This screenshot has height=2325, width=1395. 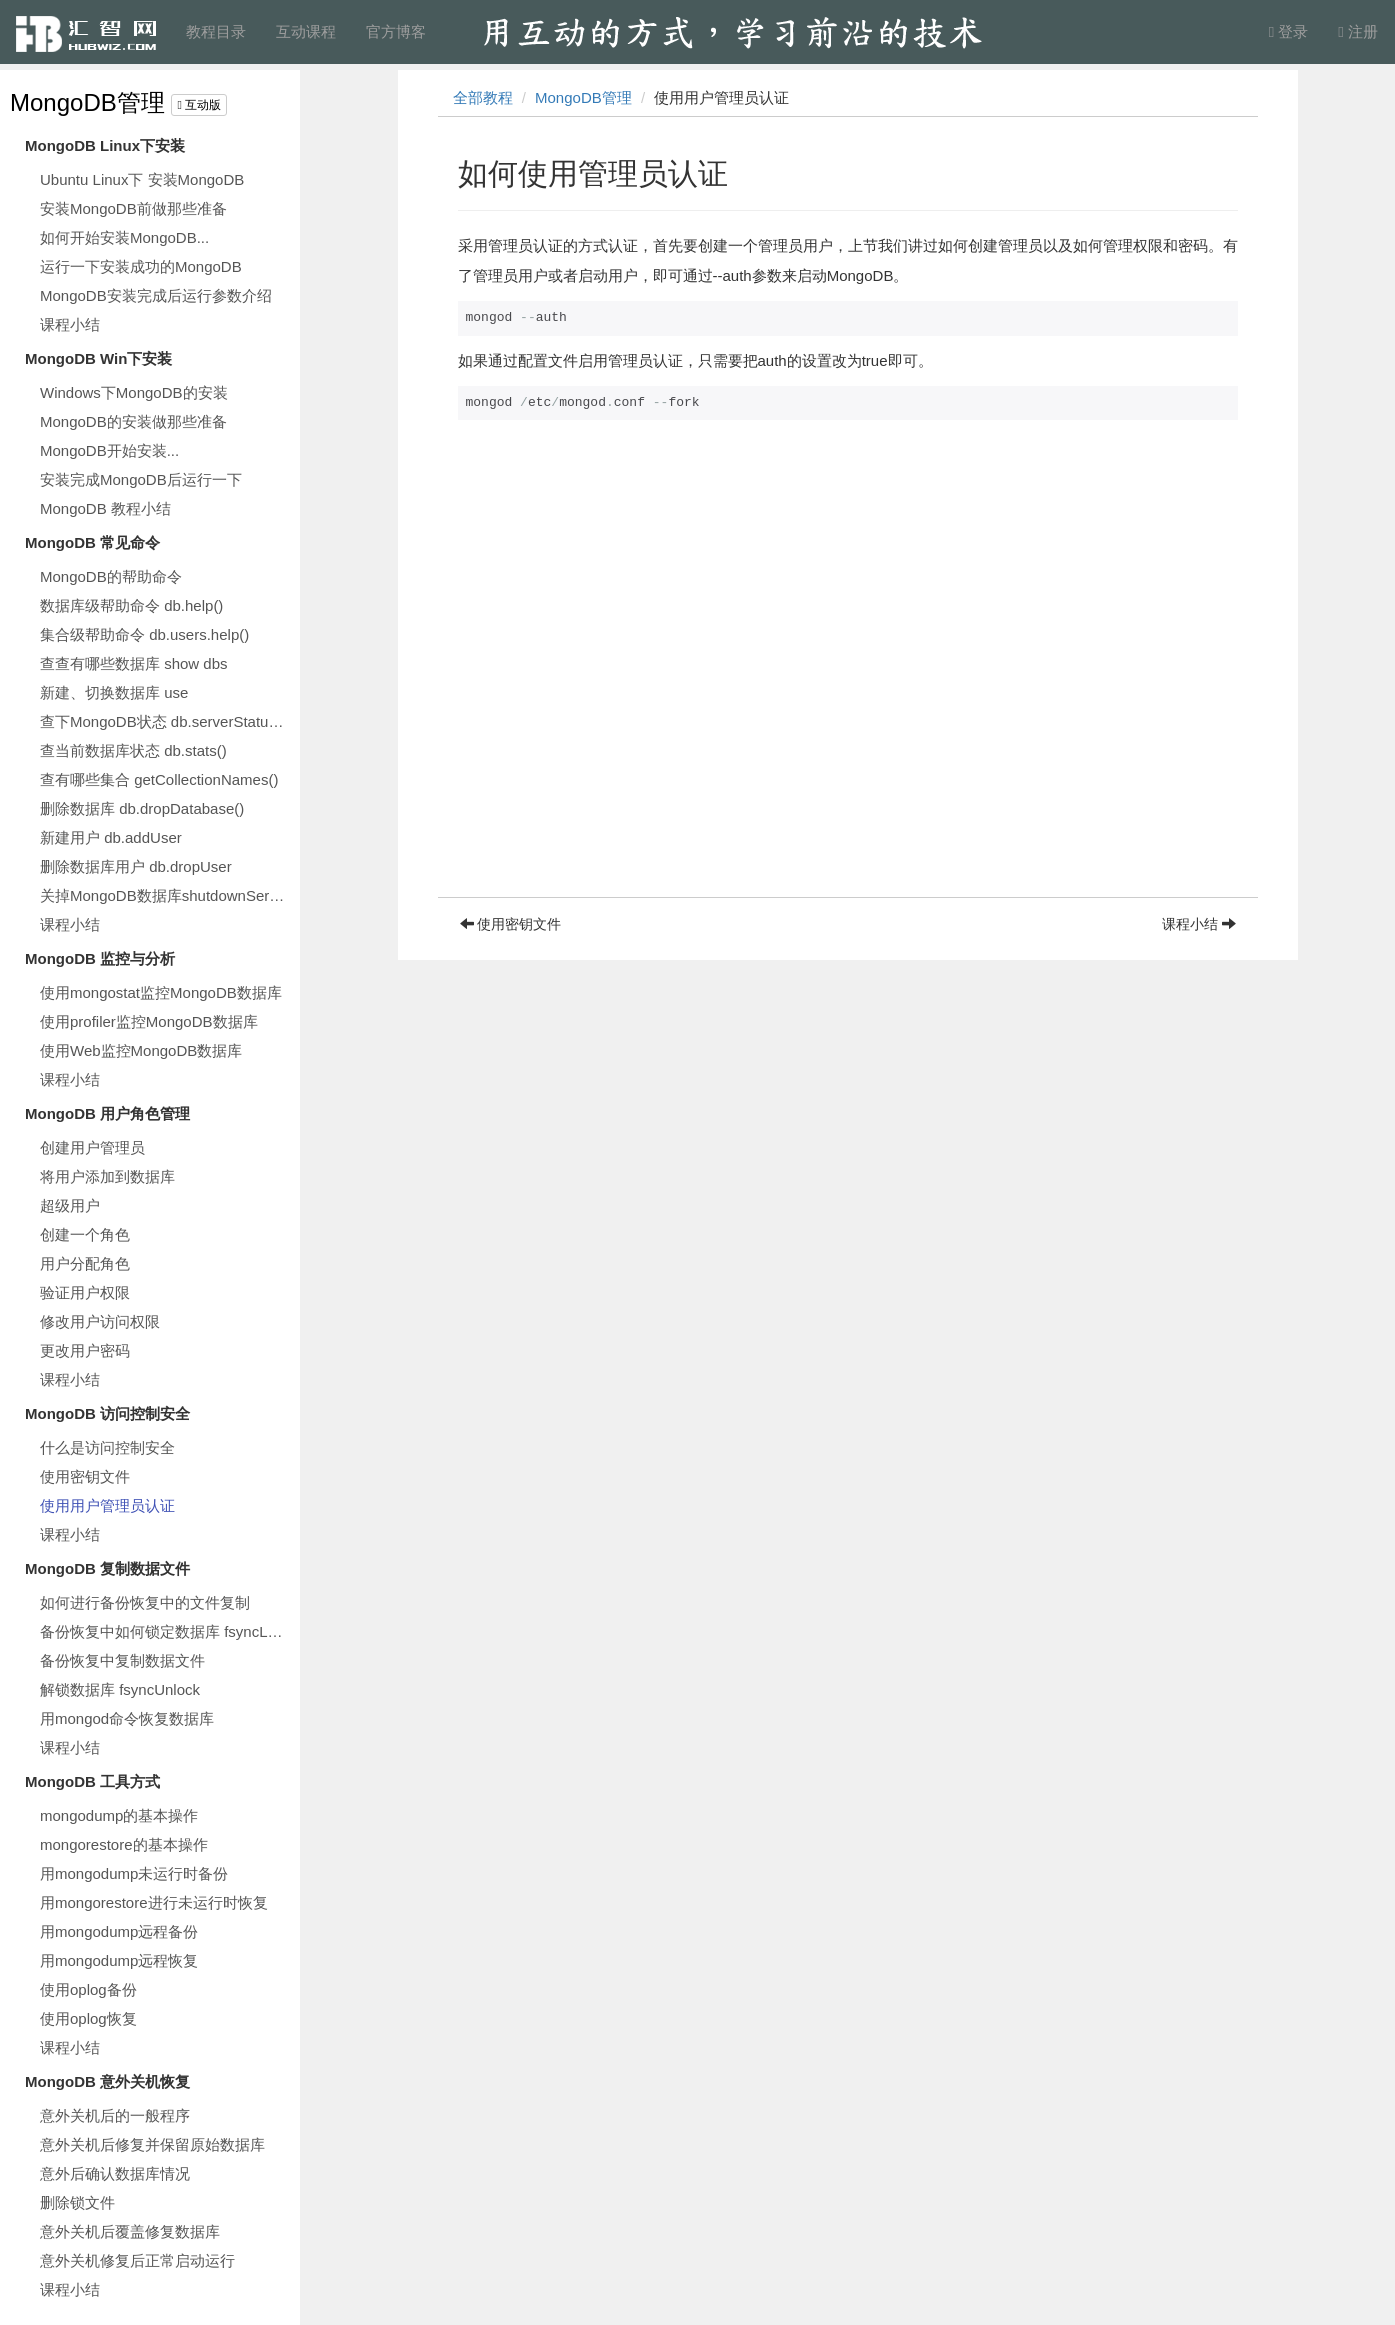 What do you see at coordinates (85, 1476) in the screenshot?
I see `使用密钥文件` at bounding box center [85, 1476].